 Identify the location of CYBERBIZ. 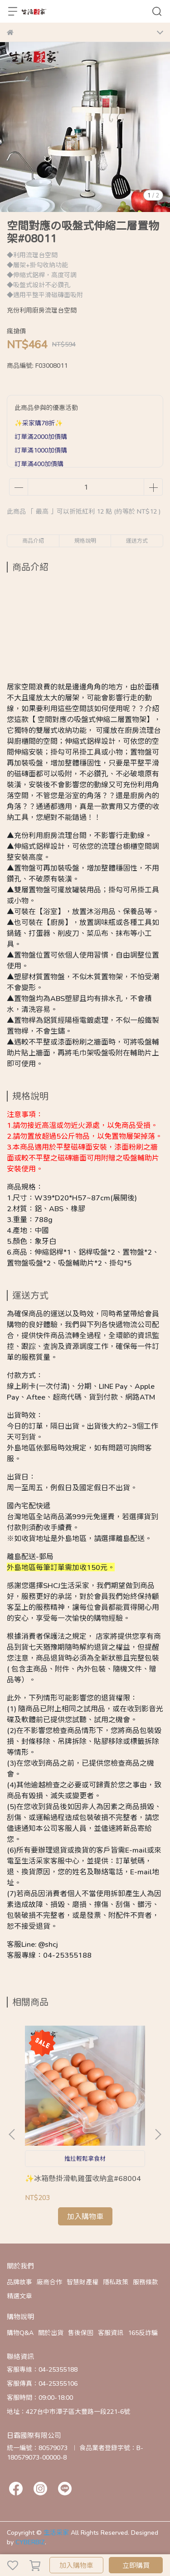
(30, 2542).